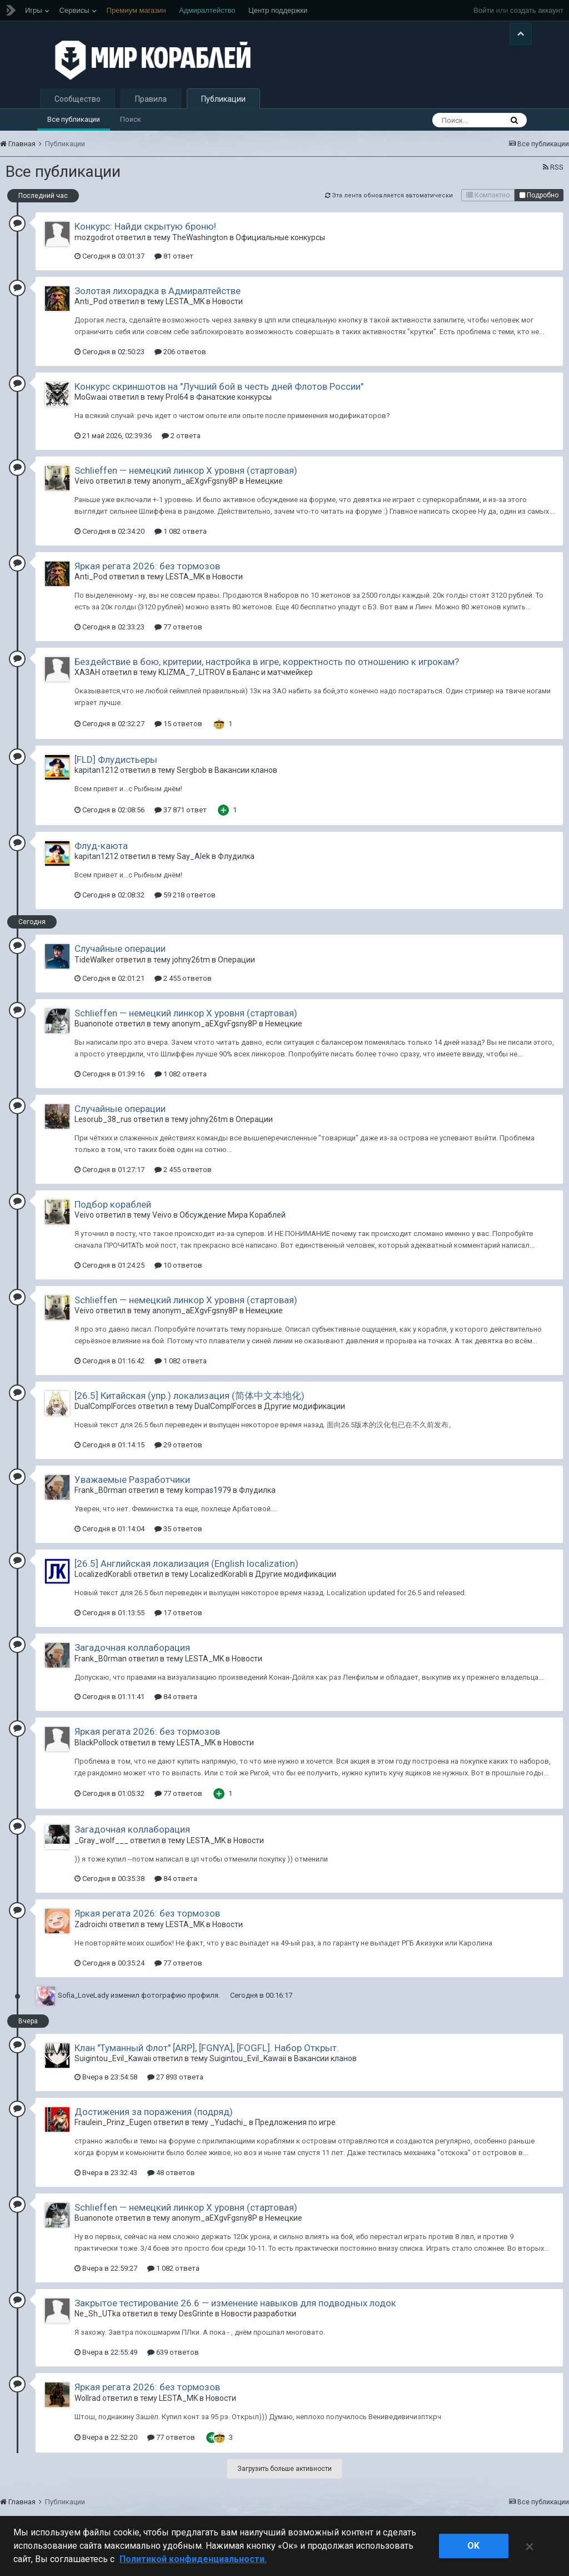  I want to click on Другие модификации, so click(304, 1416).